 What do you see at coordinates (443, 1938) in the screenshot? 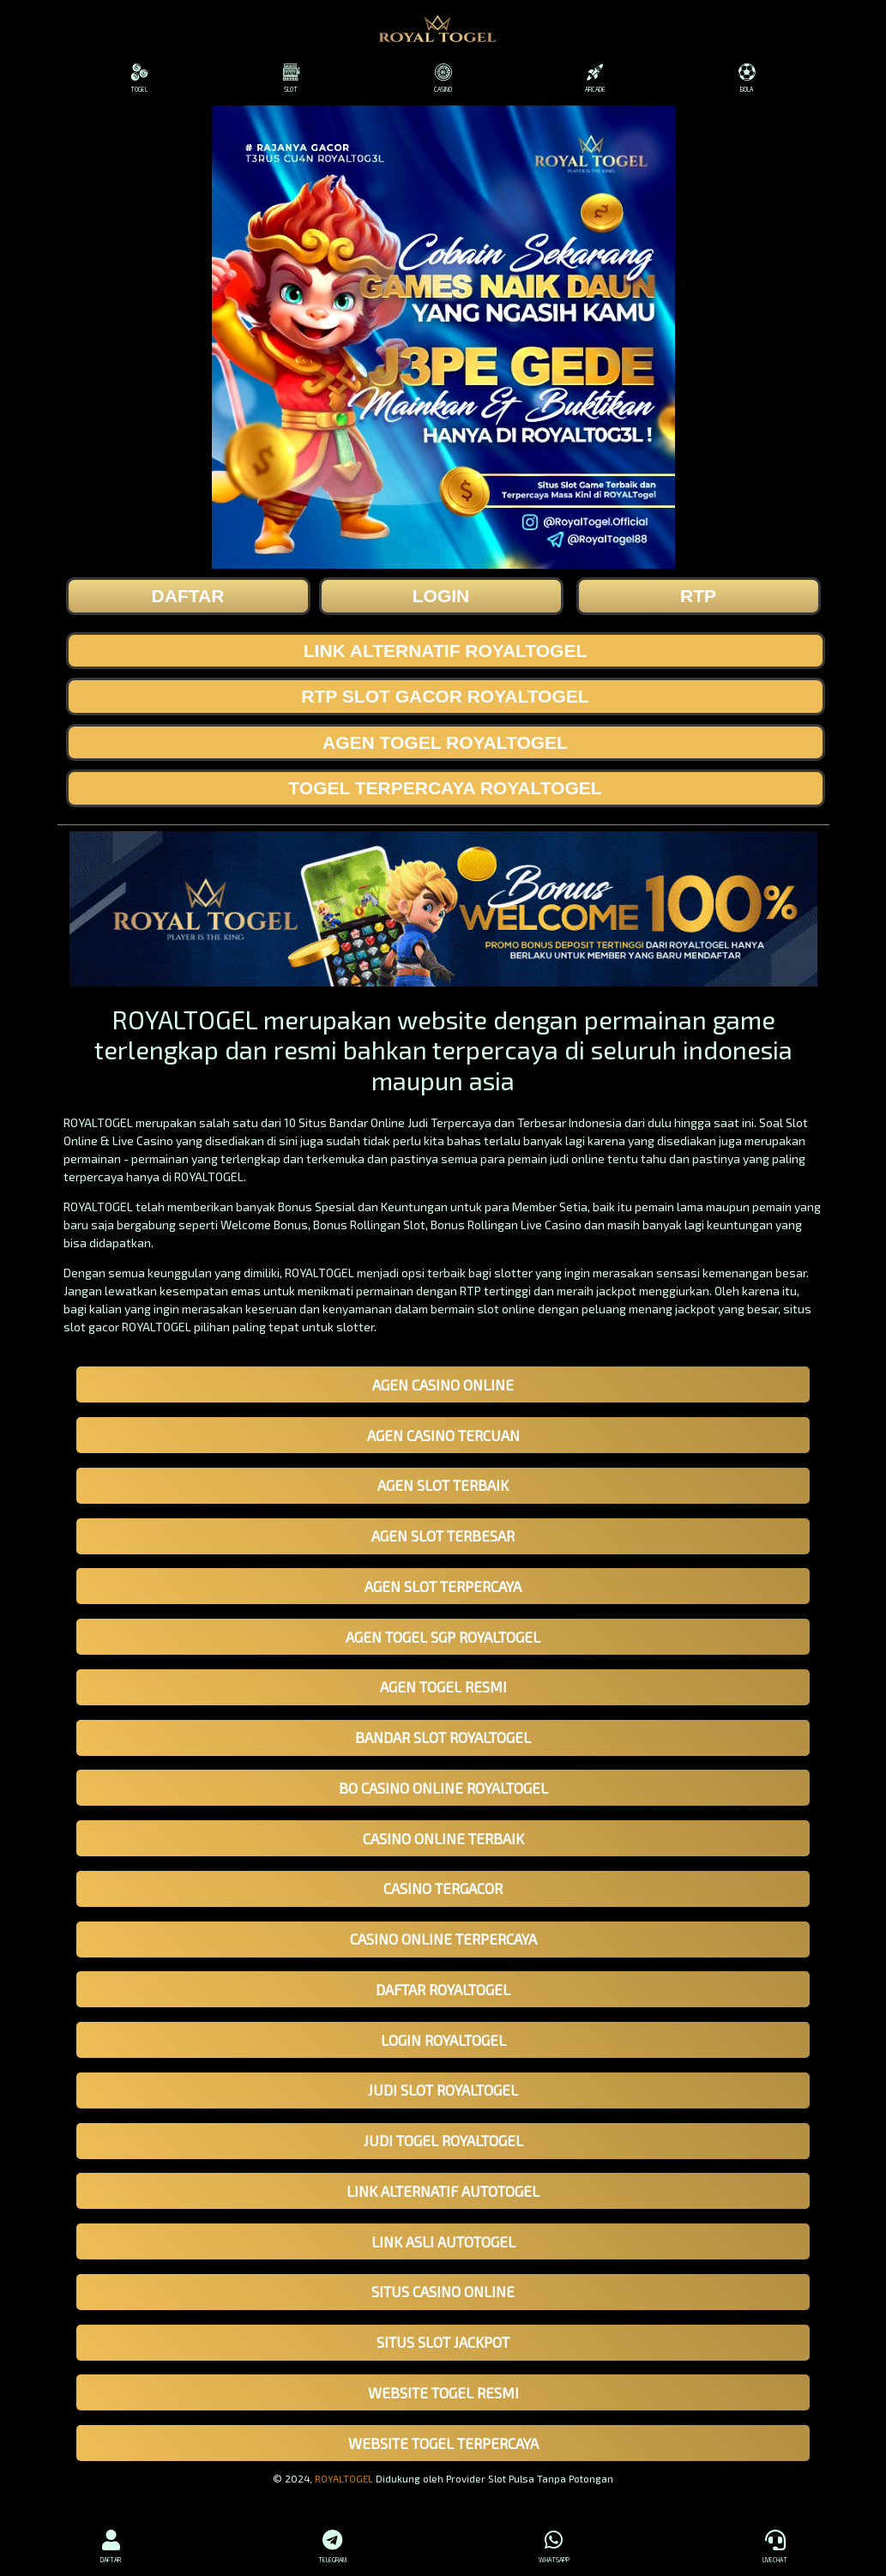
I see `CASINO ONLINE TERPERCAYA` at bounding box center [443, 1938].